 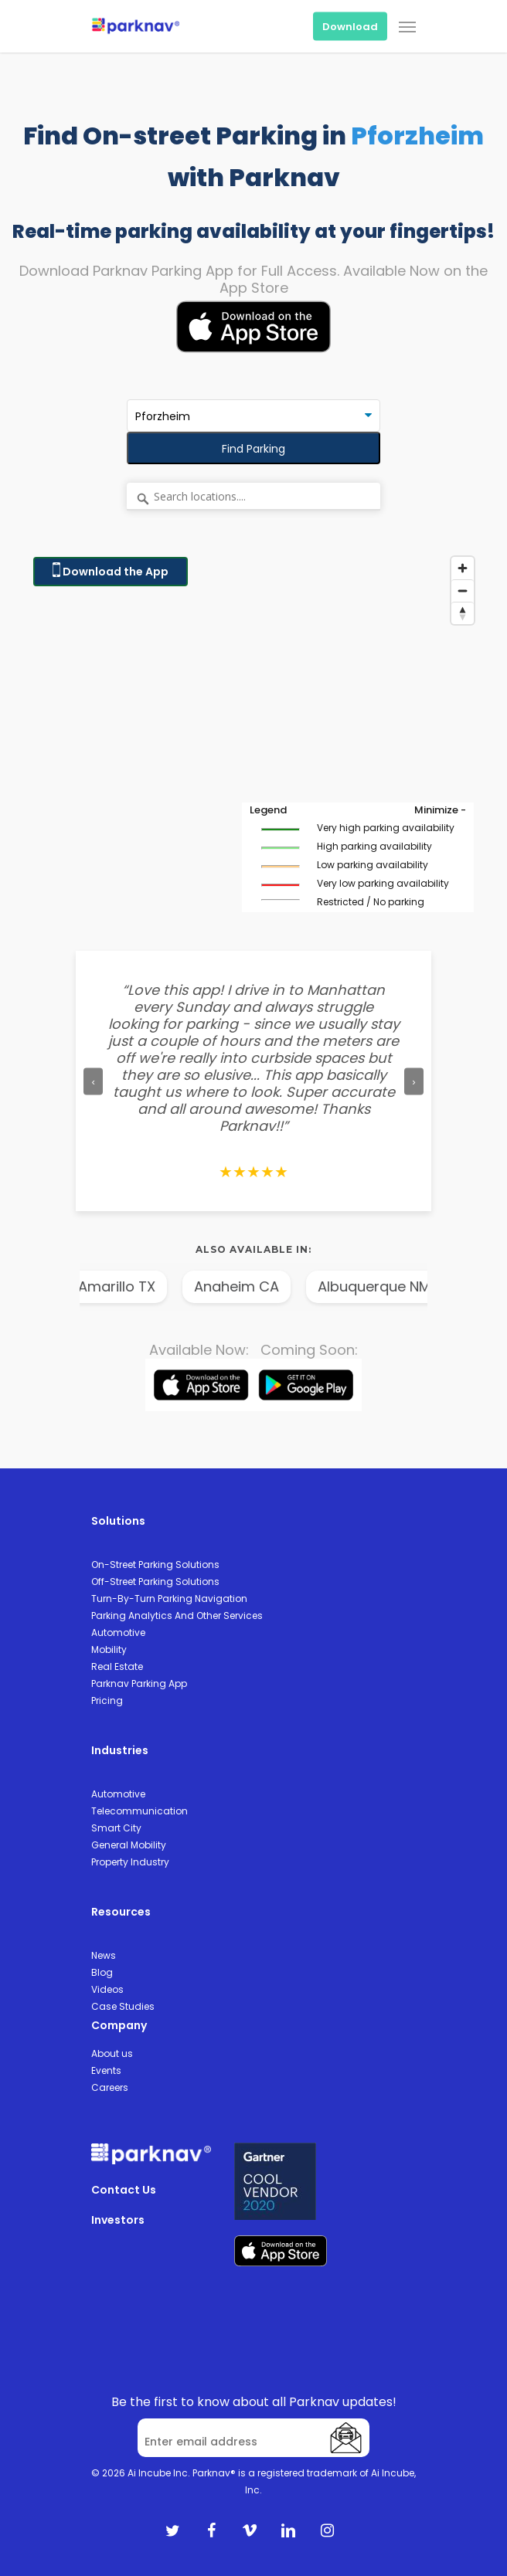 I want to click on Find Parking, so click(x=253, y=448).